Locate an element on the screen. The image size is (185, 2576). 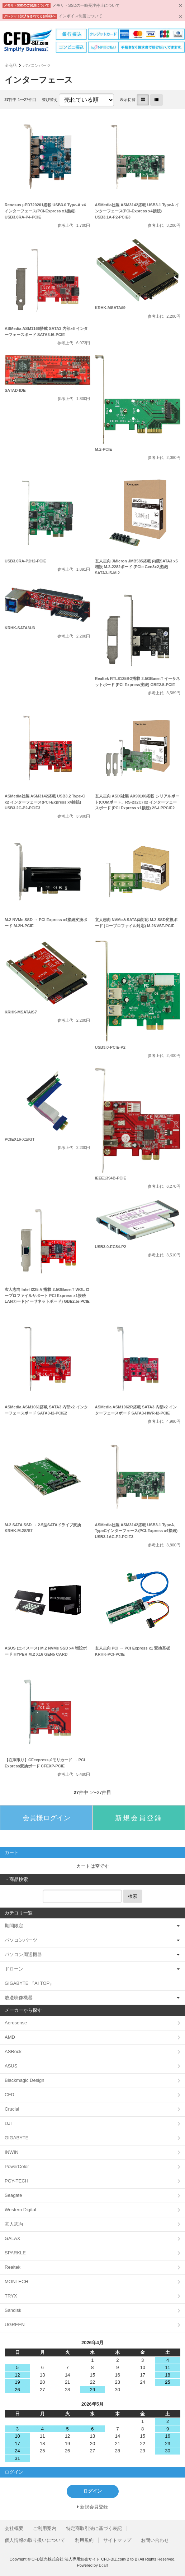
Crucial is located at coordinates (12, 2109).